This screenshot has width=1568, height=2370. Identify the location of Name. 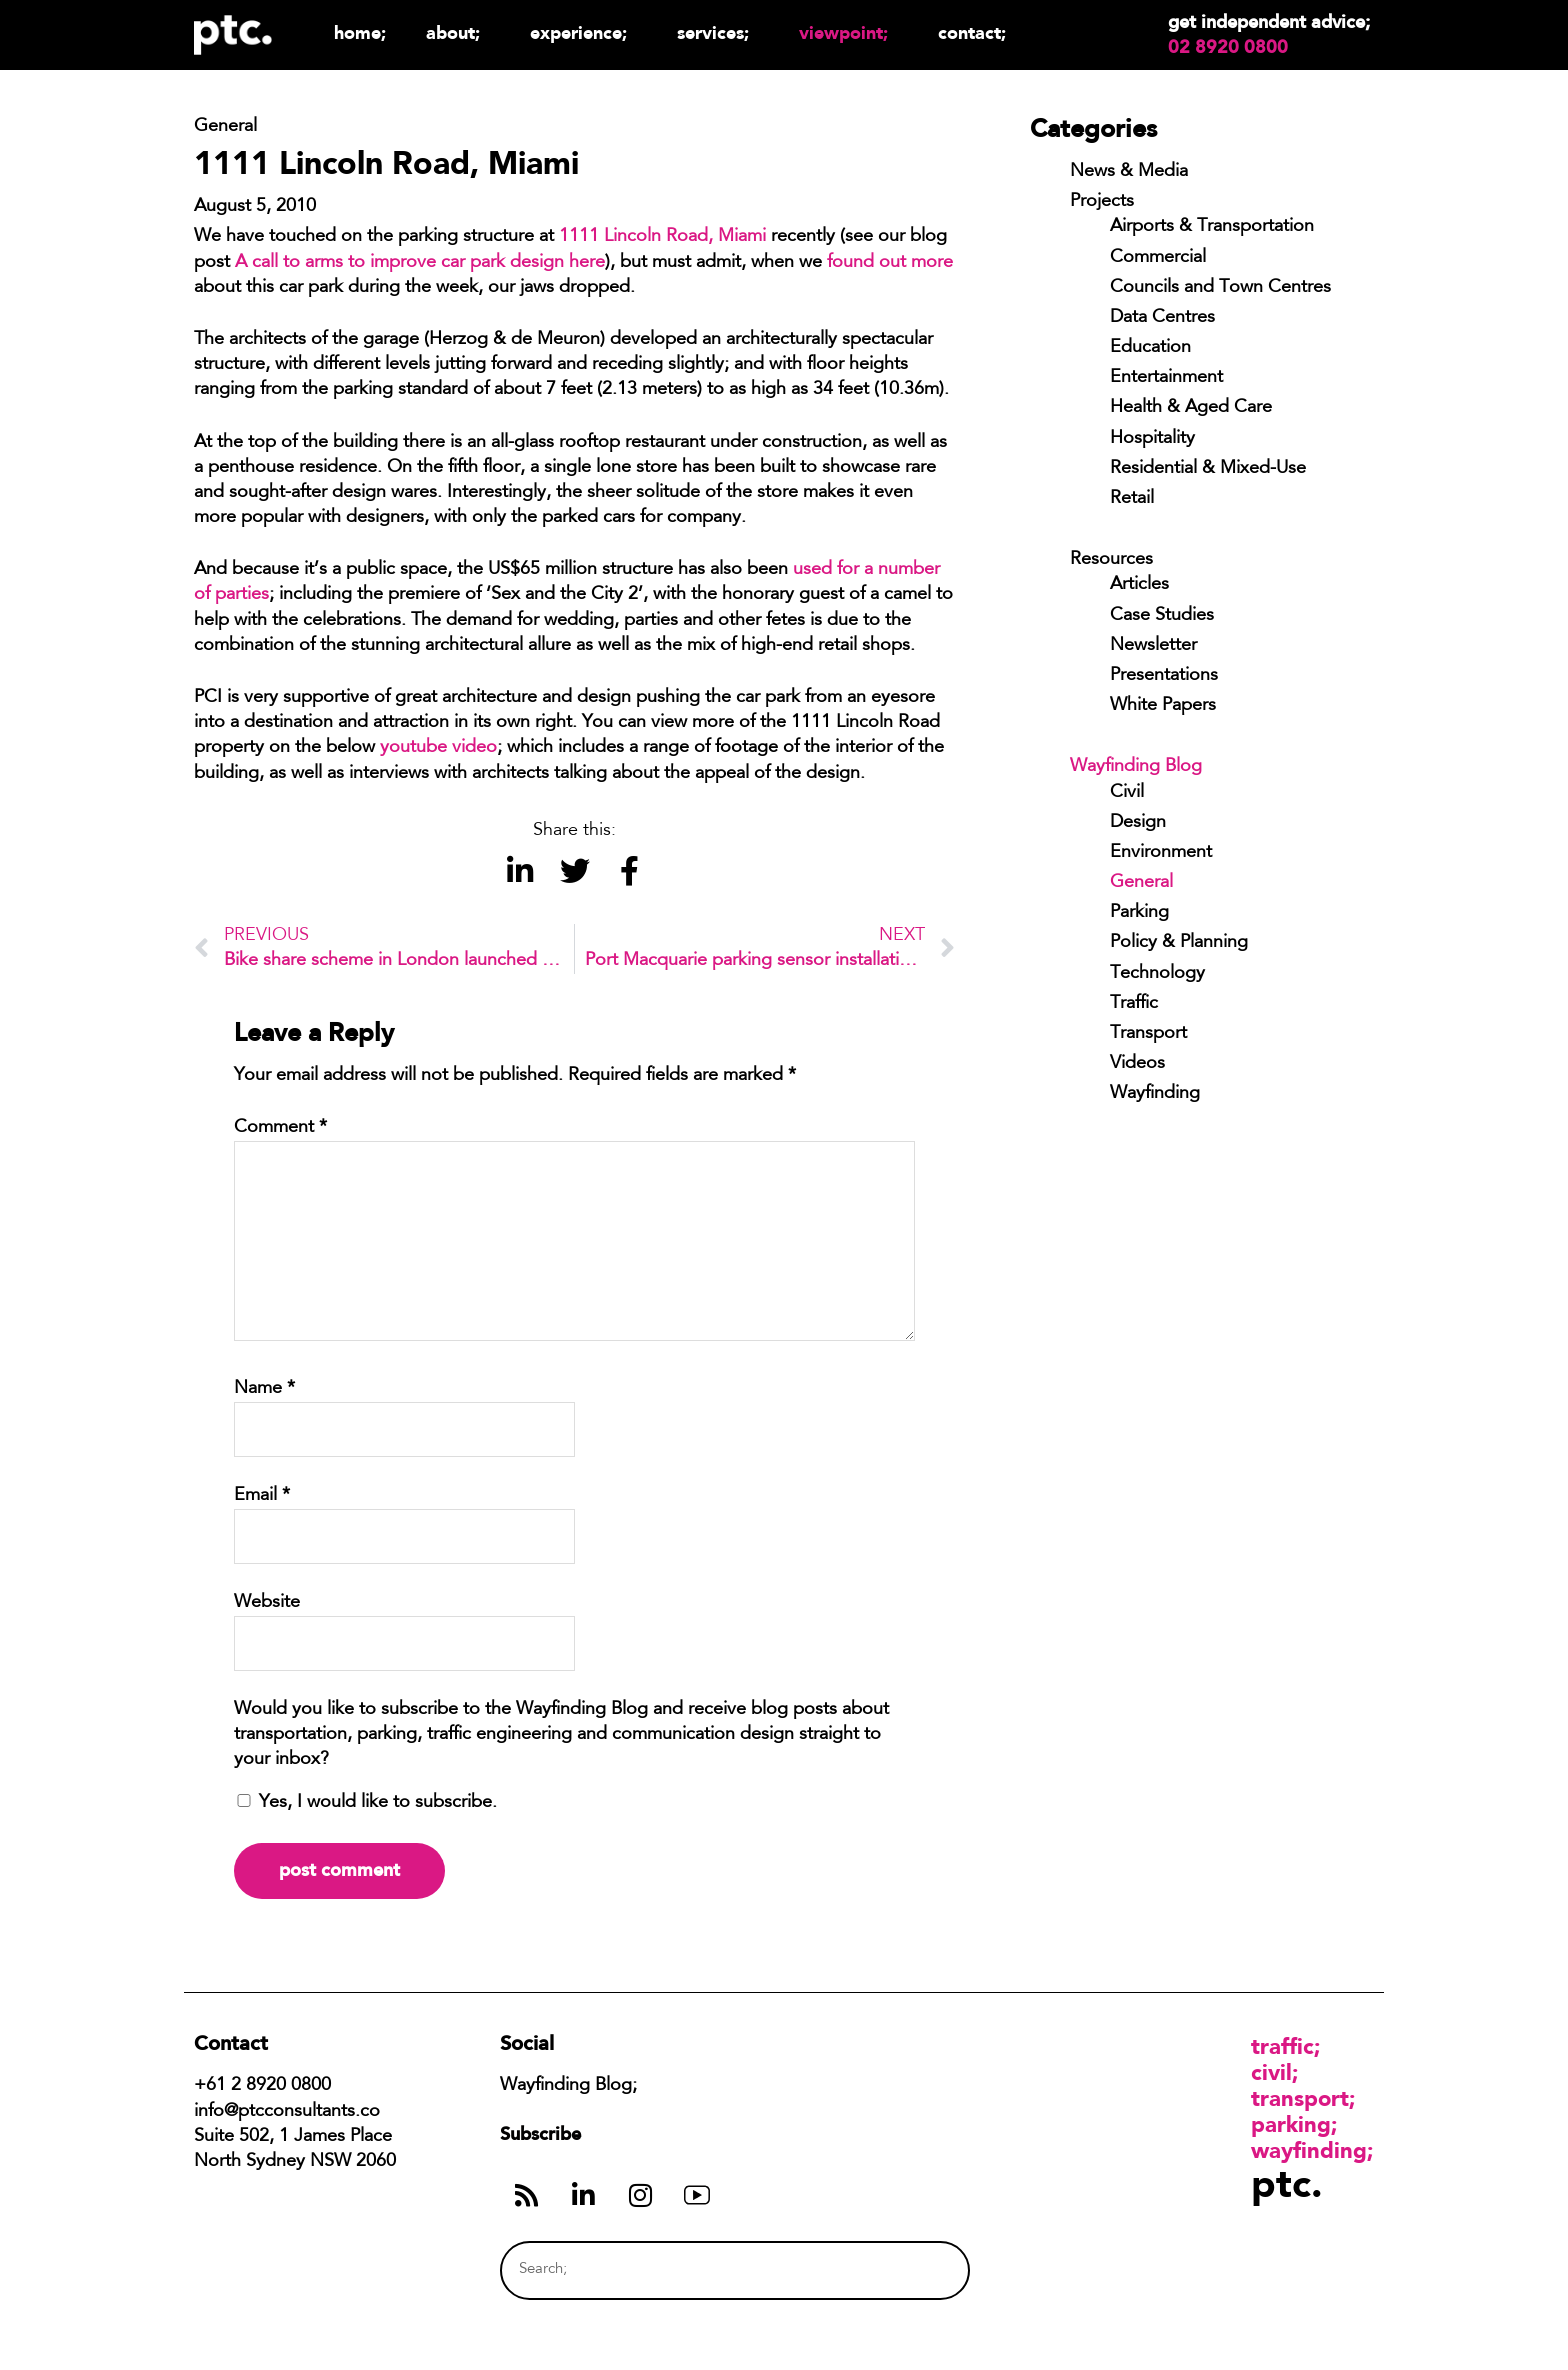
(264, 1389).